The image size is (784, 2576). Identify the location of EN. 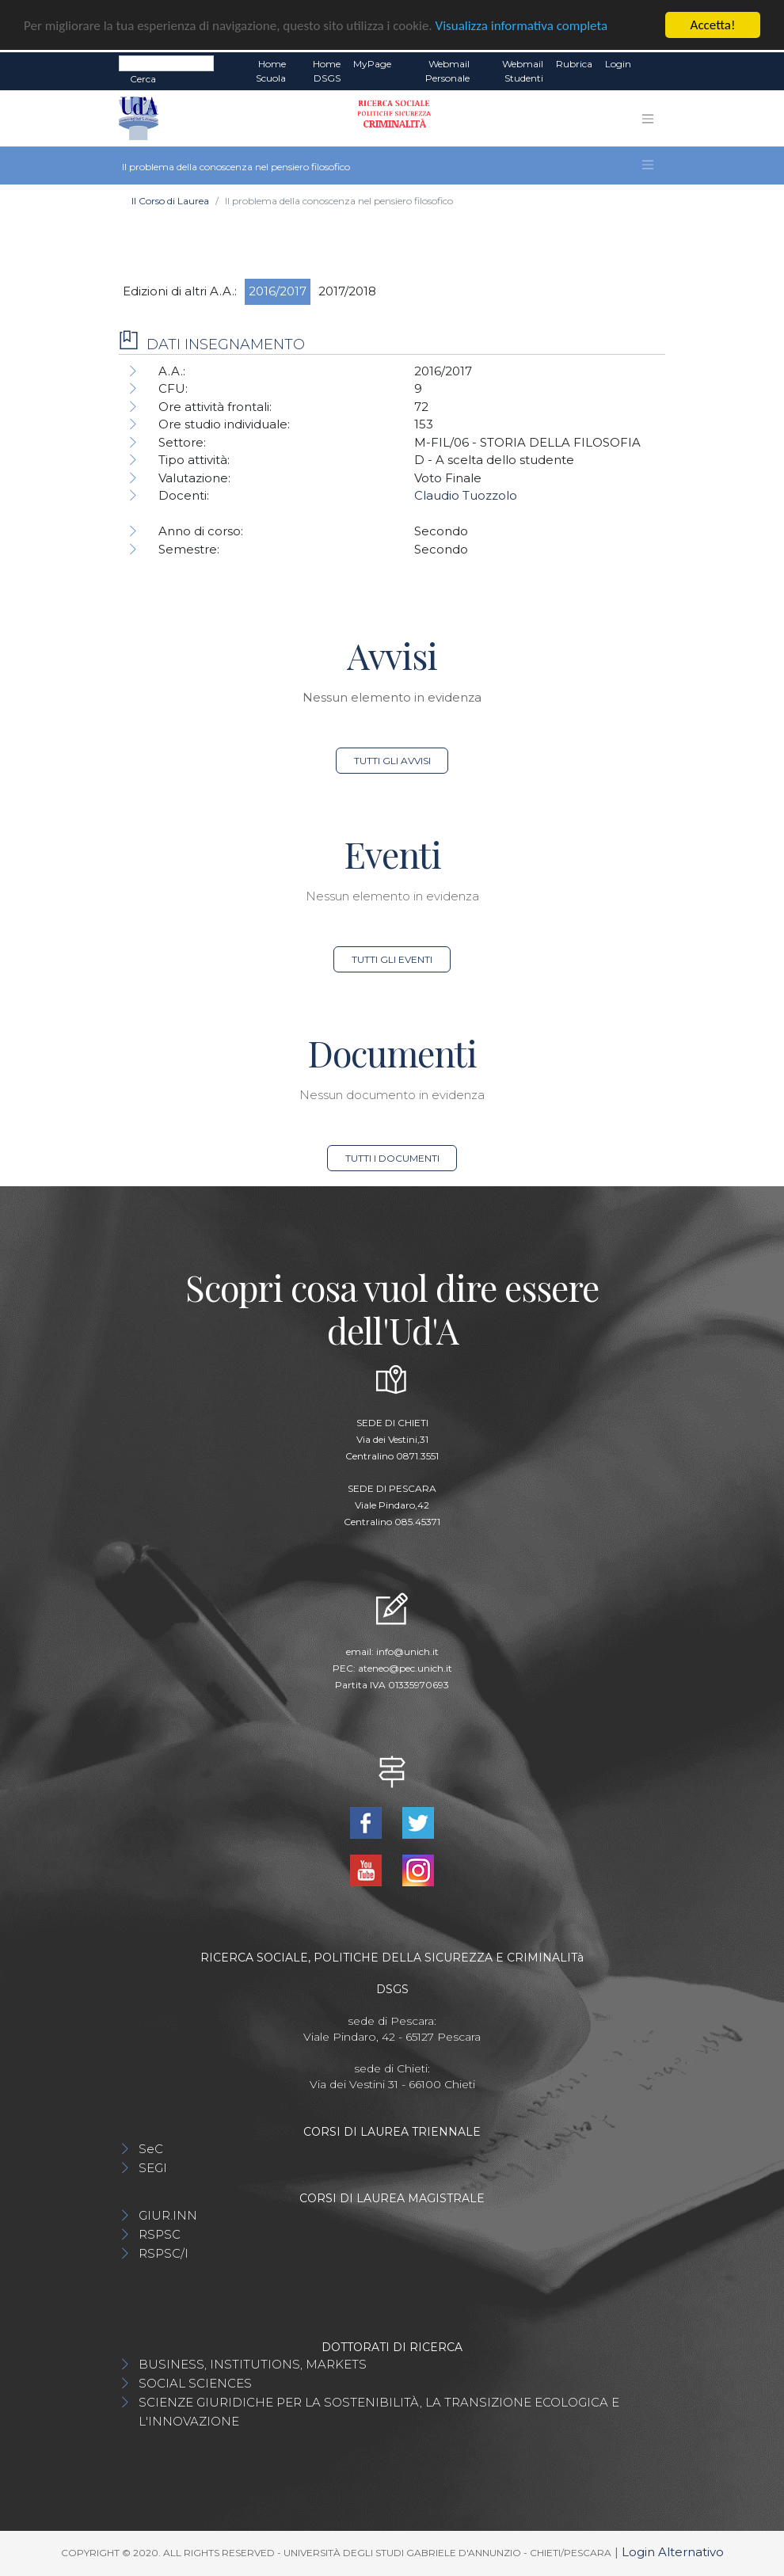
(651, 64).